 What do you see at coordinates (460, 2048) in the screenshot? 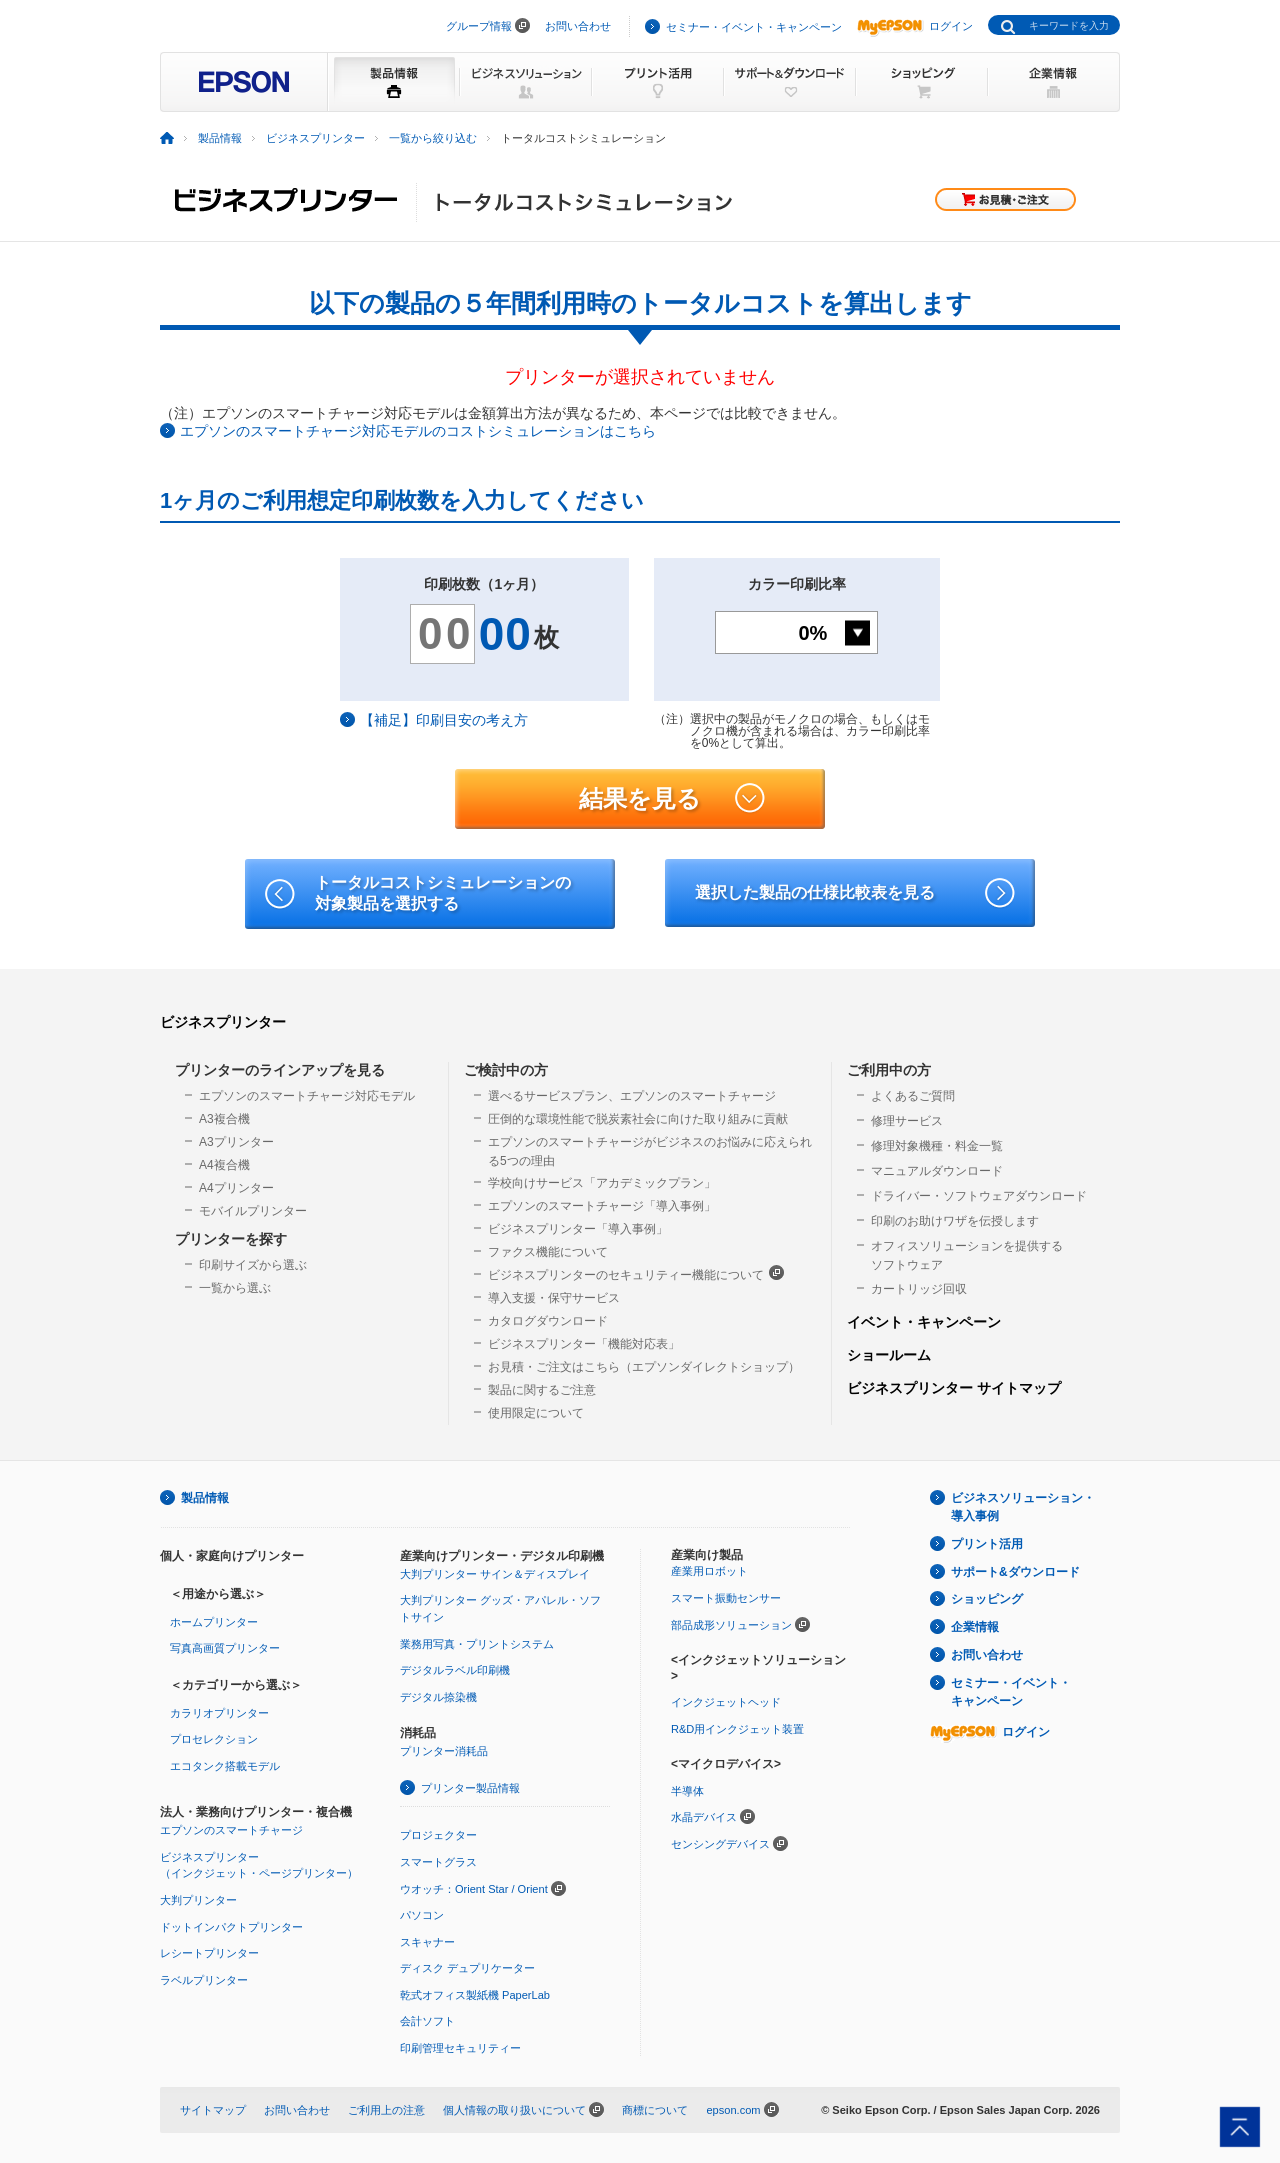
I see `印刷管理セキュリティー` at bounding box center [460, 2048].